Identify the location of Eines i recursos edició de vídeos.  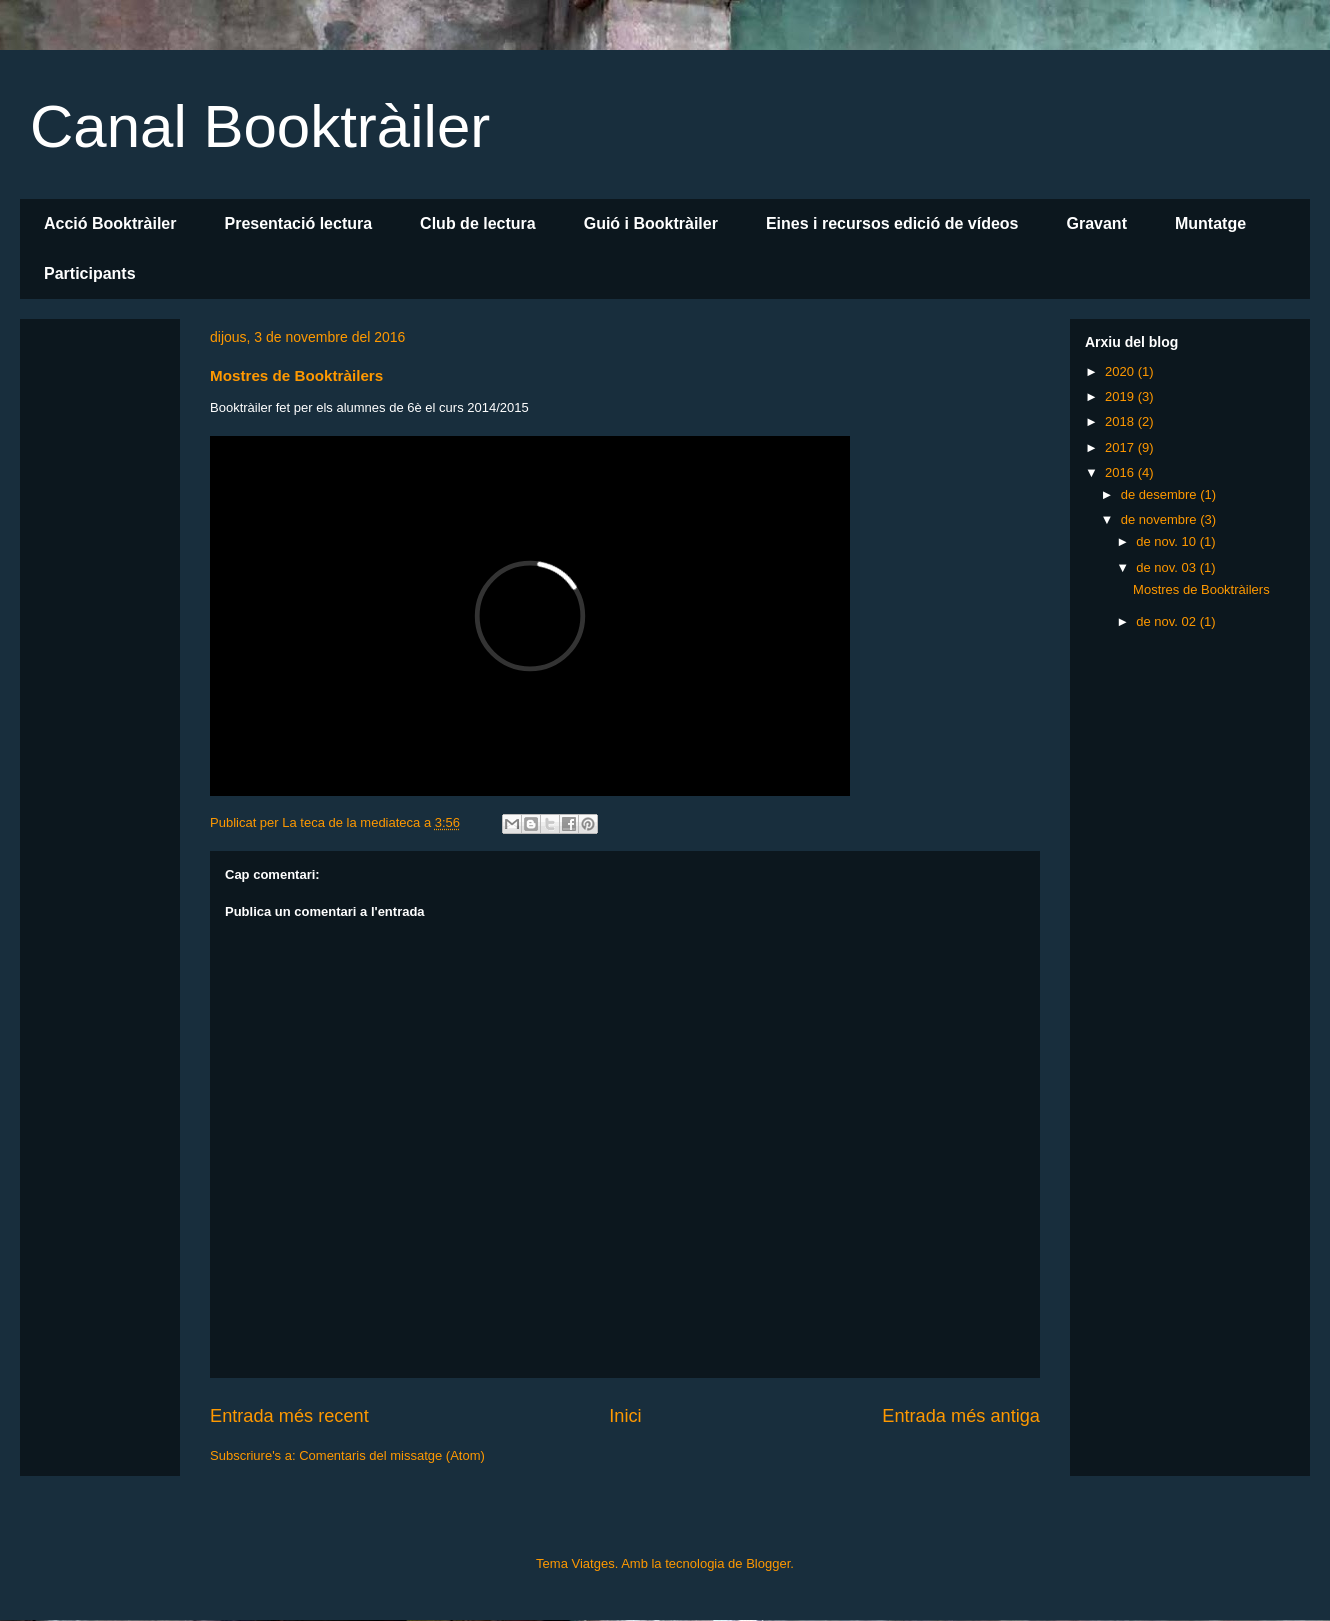
(892, 223).